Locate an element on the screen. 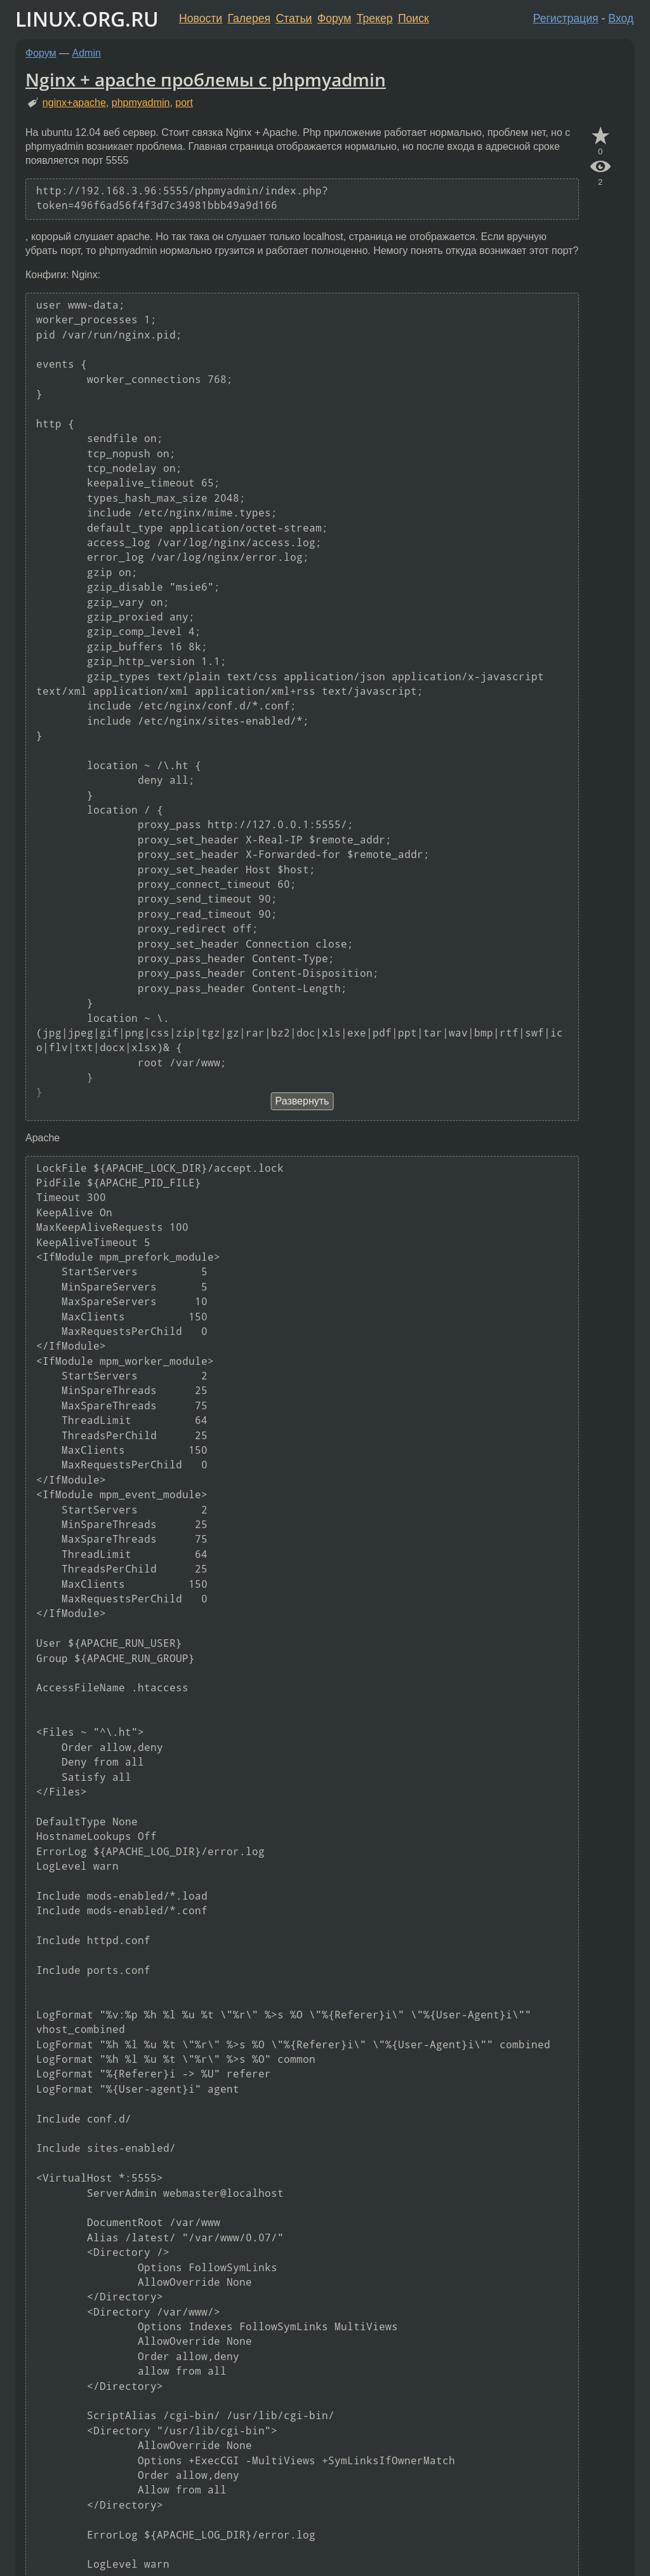 The image size is (650, 2576). Статьи is located at coordinates (293, 18).